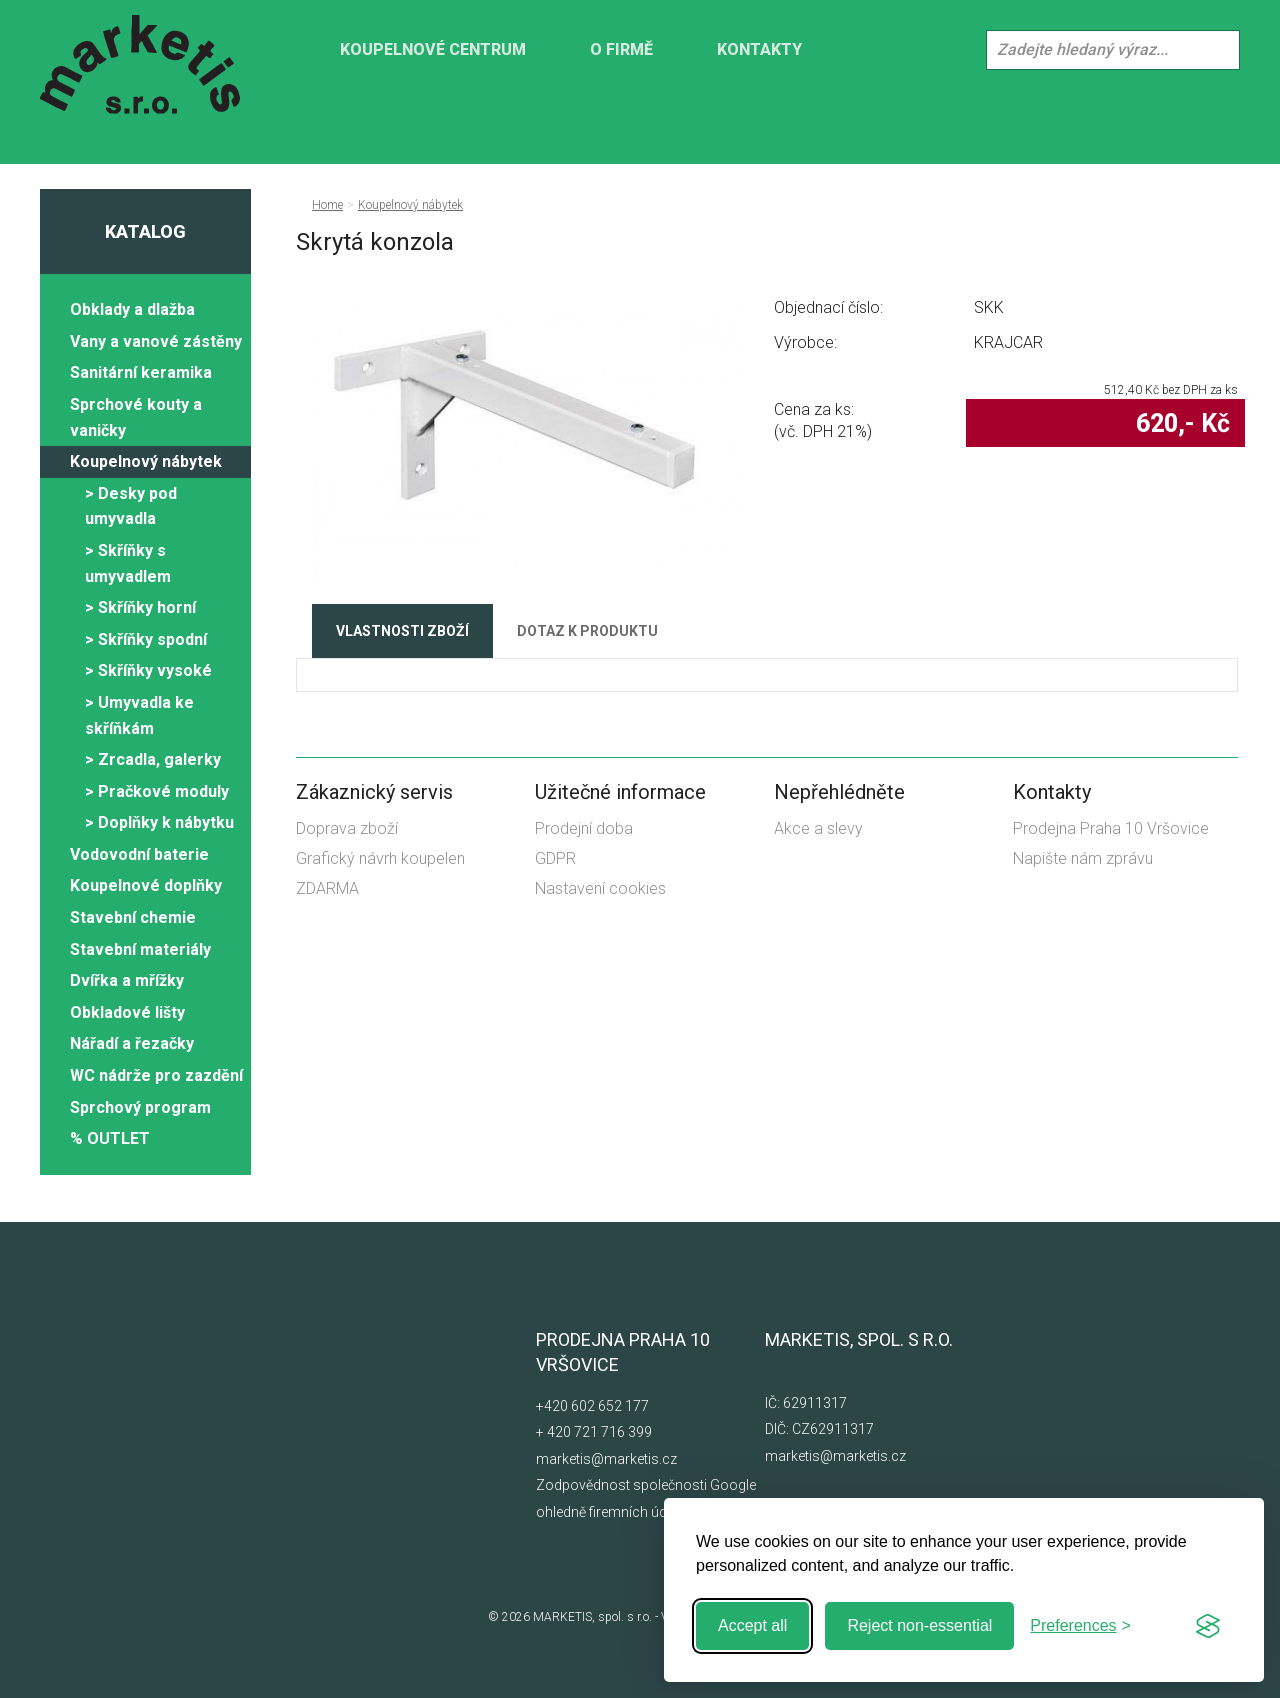 The image size is (1280, 1698). Describe the element at coordinates (133, 917) in the screenshot. I see `Stavební chemie` at that location.